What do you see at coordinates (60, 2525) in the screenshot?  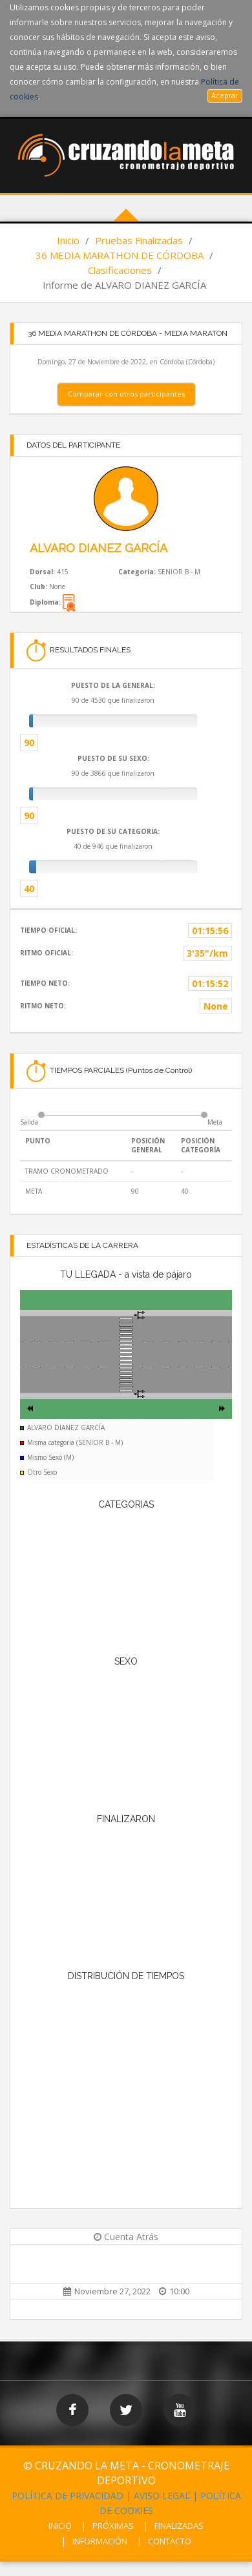 I see `INICIO` at bounding box center [60, 2525].